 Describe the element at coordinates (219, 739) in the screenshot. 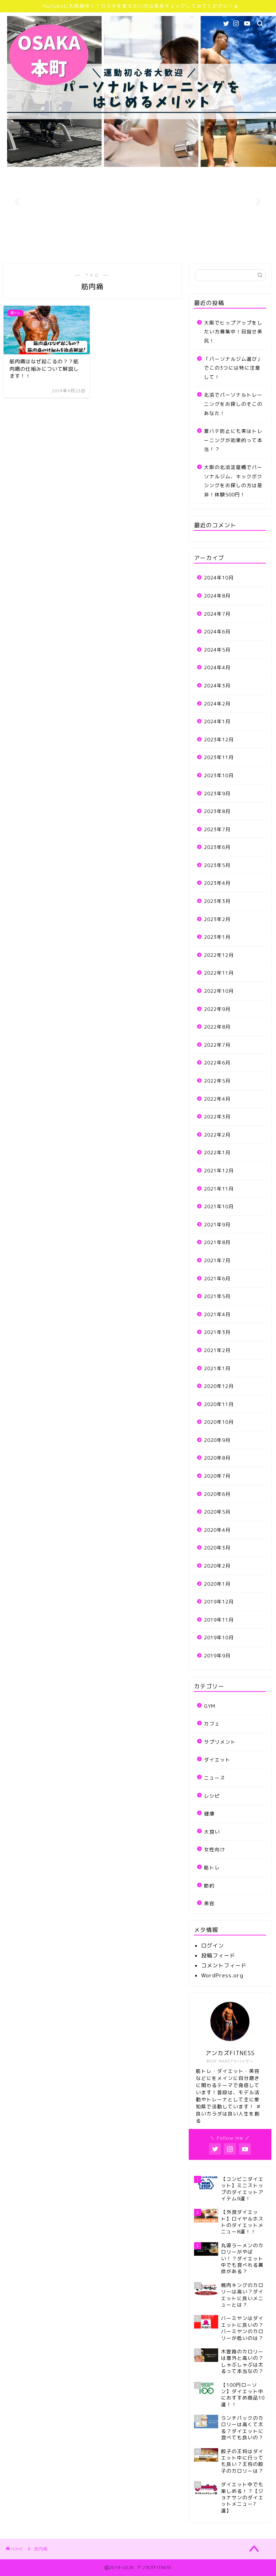

I see `2023年12月` at that location.